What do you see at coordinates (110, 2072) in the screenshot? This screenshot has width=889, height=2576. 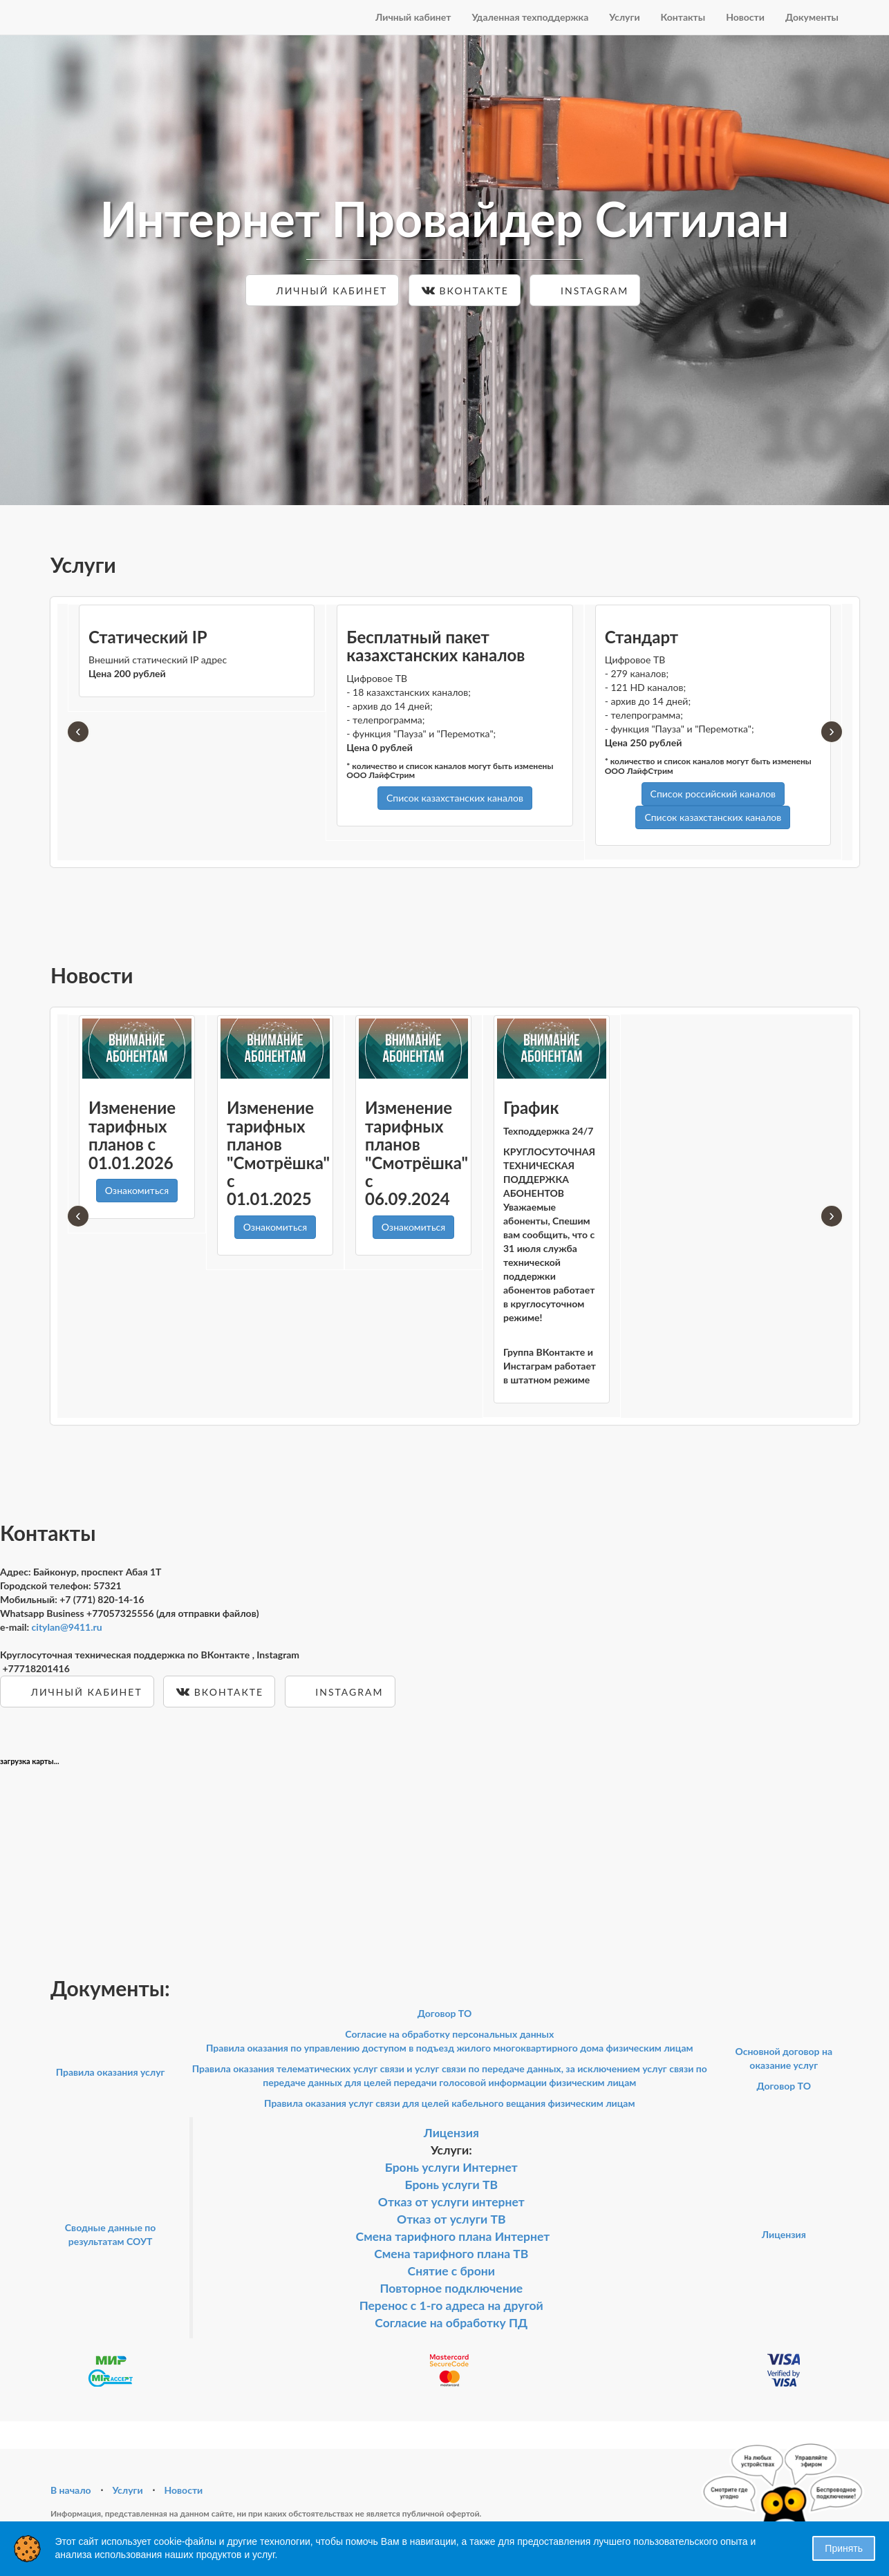 I see `Правила оказания услуг` at bounding box center [110, 2072].